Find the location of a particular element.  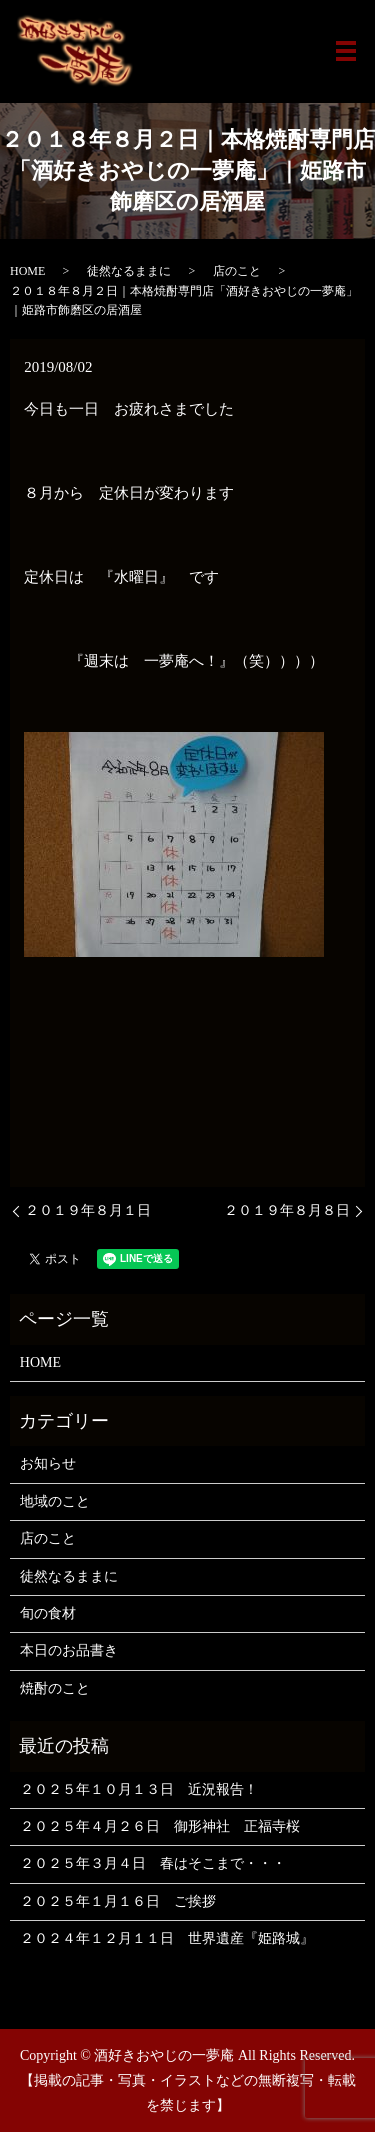

２０２４年１２月１１日 世界遺産『姫路城』 is located at coordinates (167, 1938).